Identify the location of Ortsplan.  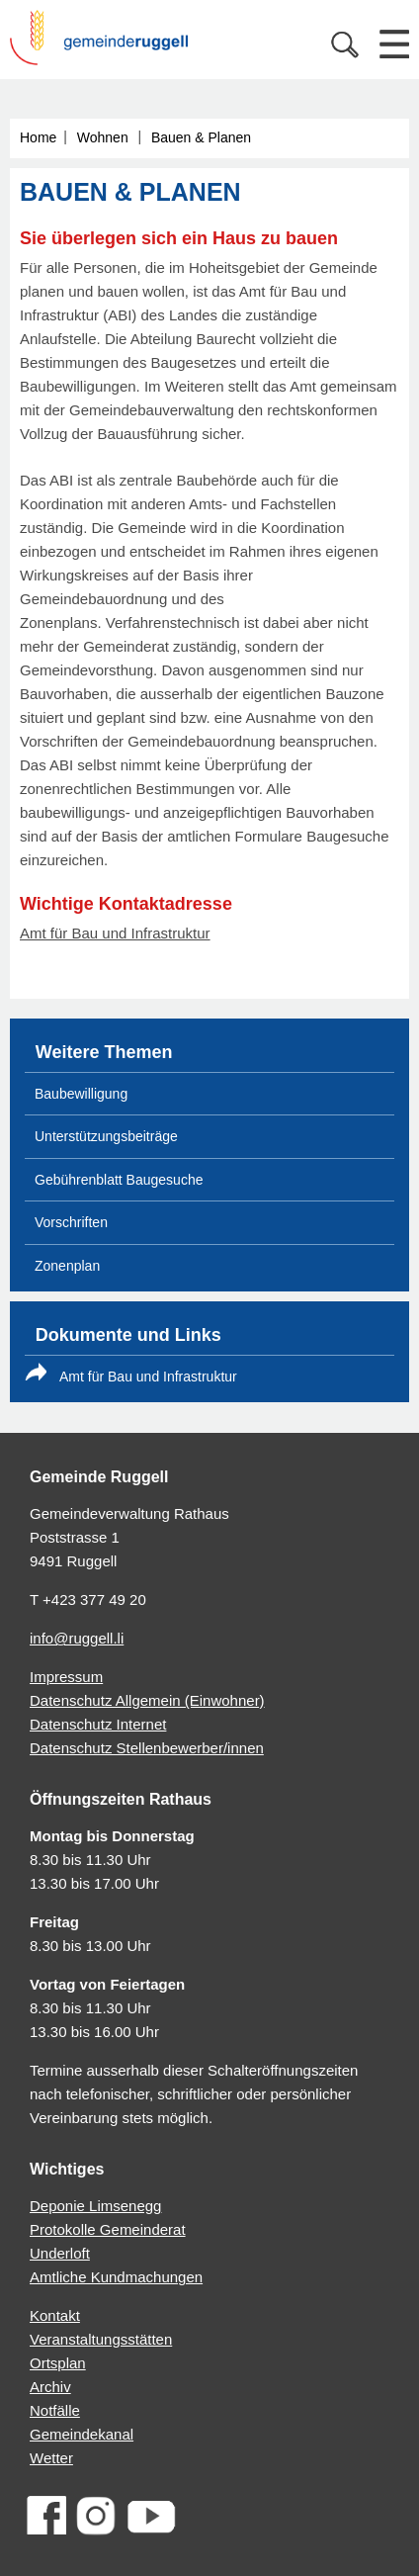
(58, 2362).